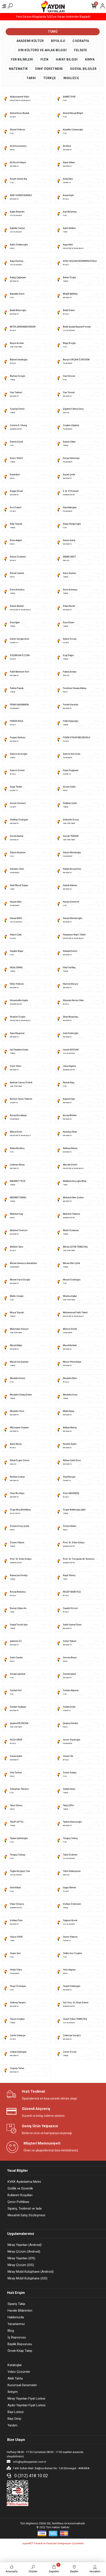 The width and height of the screenshot is (106, 2576). Describe the element at coordinates (83, 68) in the screenshot. I see `SOSYAL BİLGİLER` at that location.